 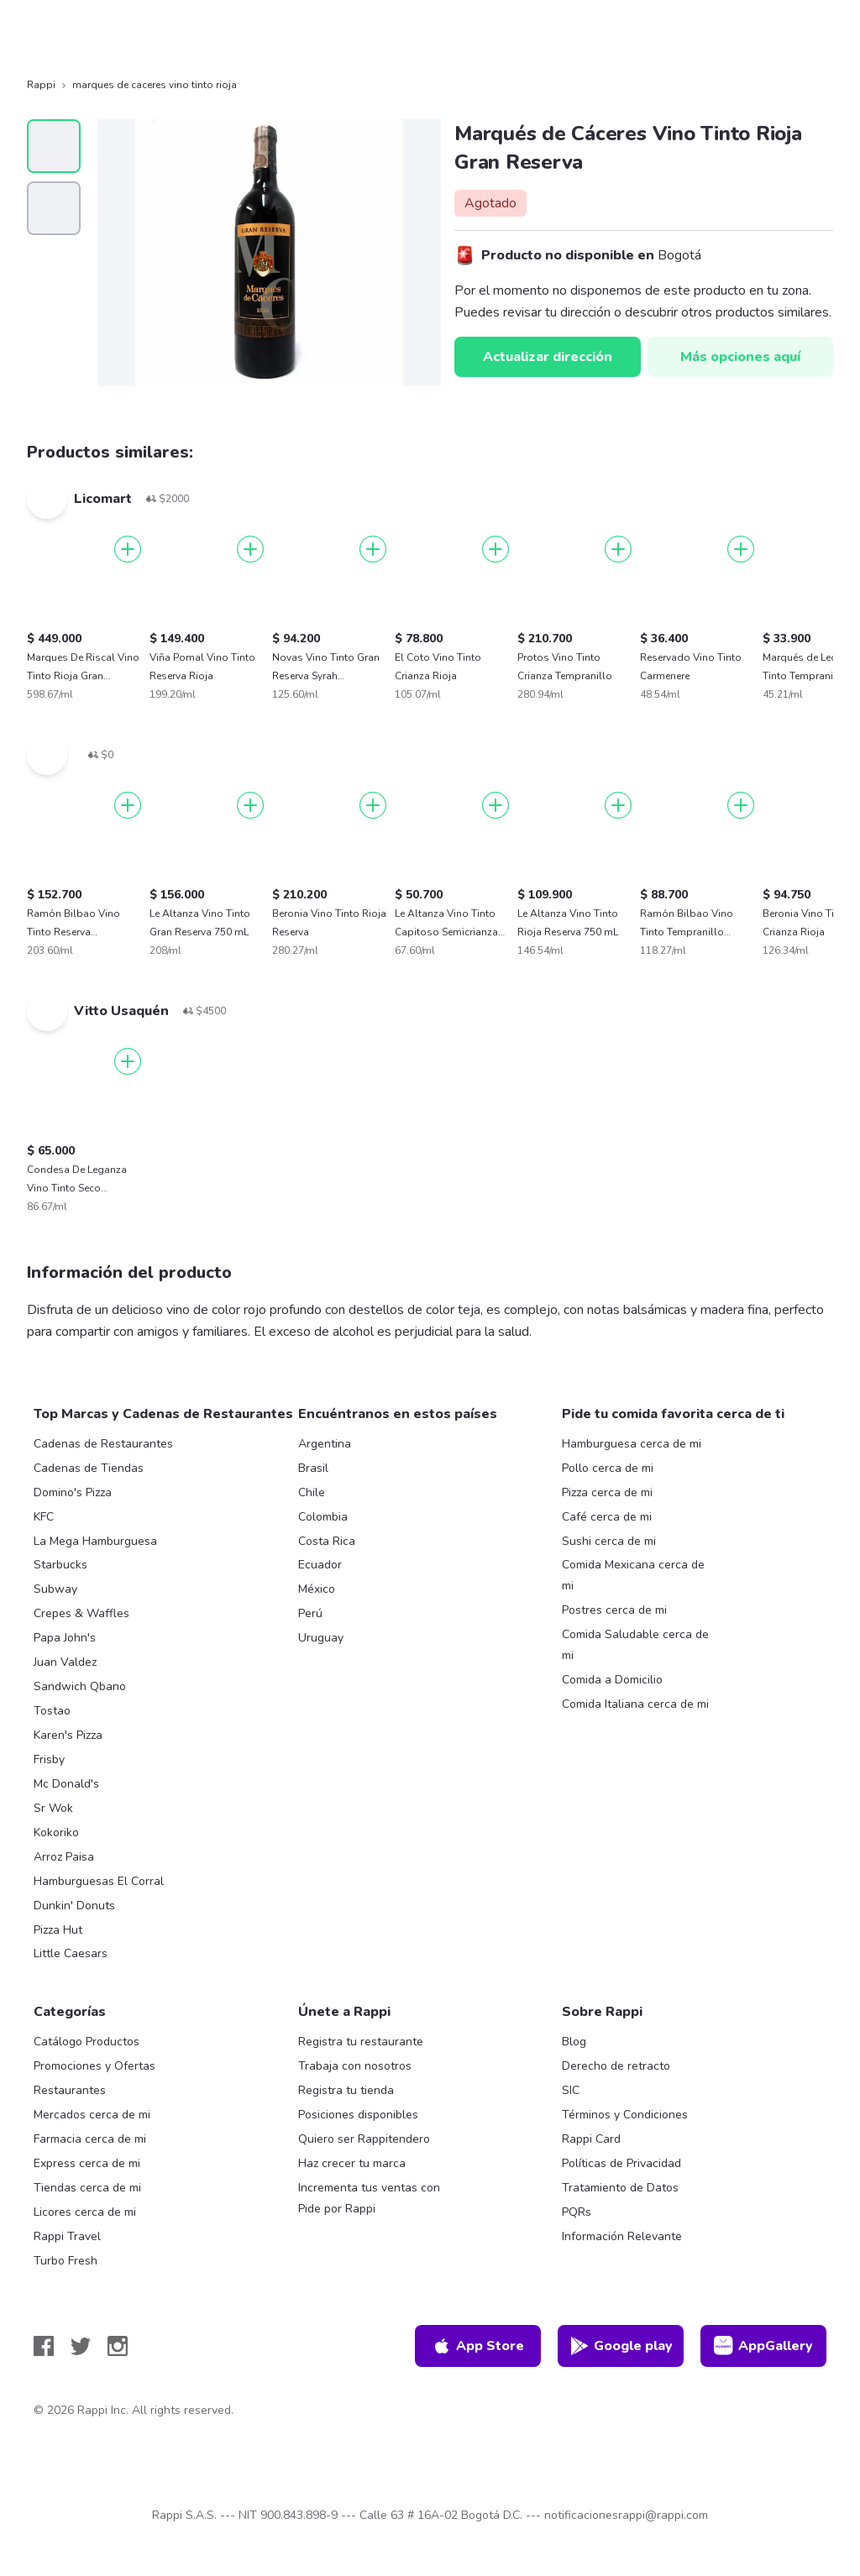 What do you see at coordinates (67, 2236) in the screenshot?
I see `Rappi Travel` at bounding box center [67, 2236].